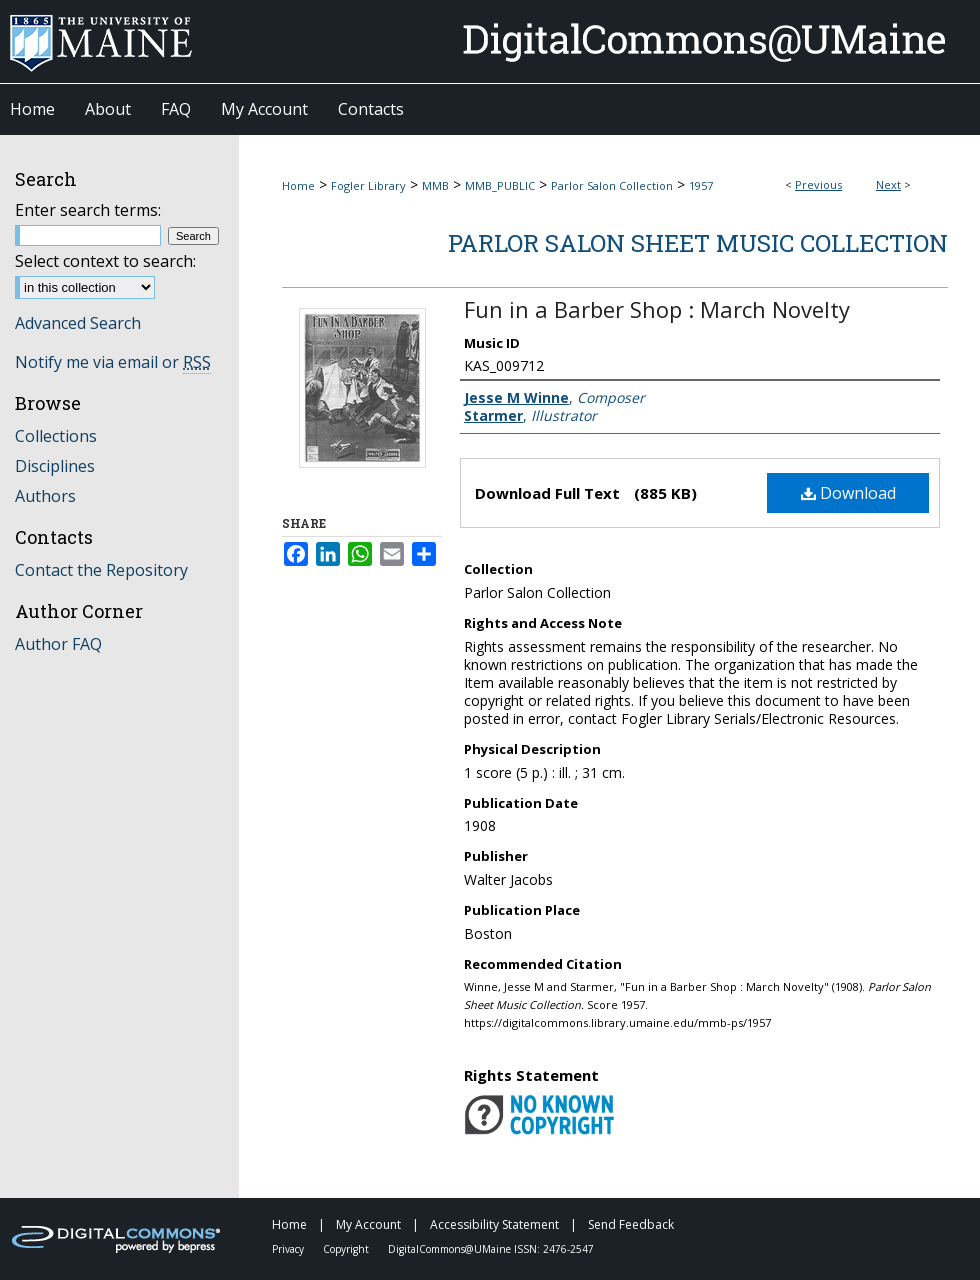 The width and height of the screenshot is (980, 1280). I want to click on Notify me via email or, so click(113, 362).